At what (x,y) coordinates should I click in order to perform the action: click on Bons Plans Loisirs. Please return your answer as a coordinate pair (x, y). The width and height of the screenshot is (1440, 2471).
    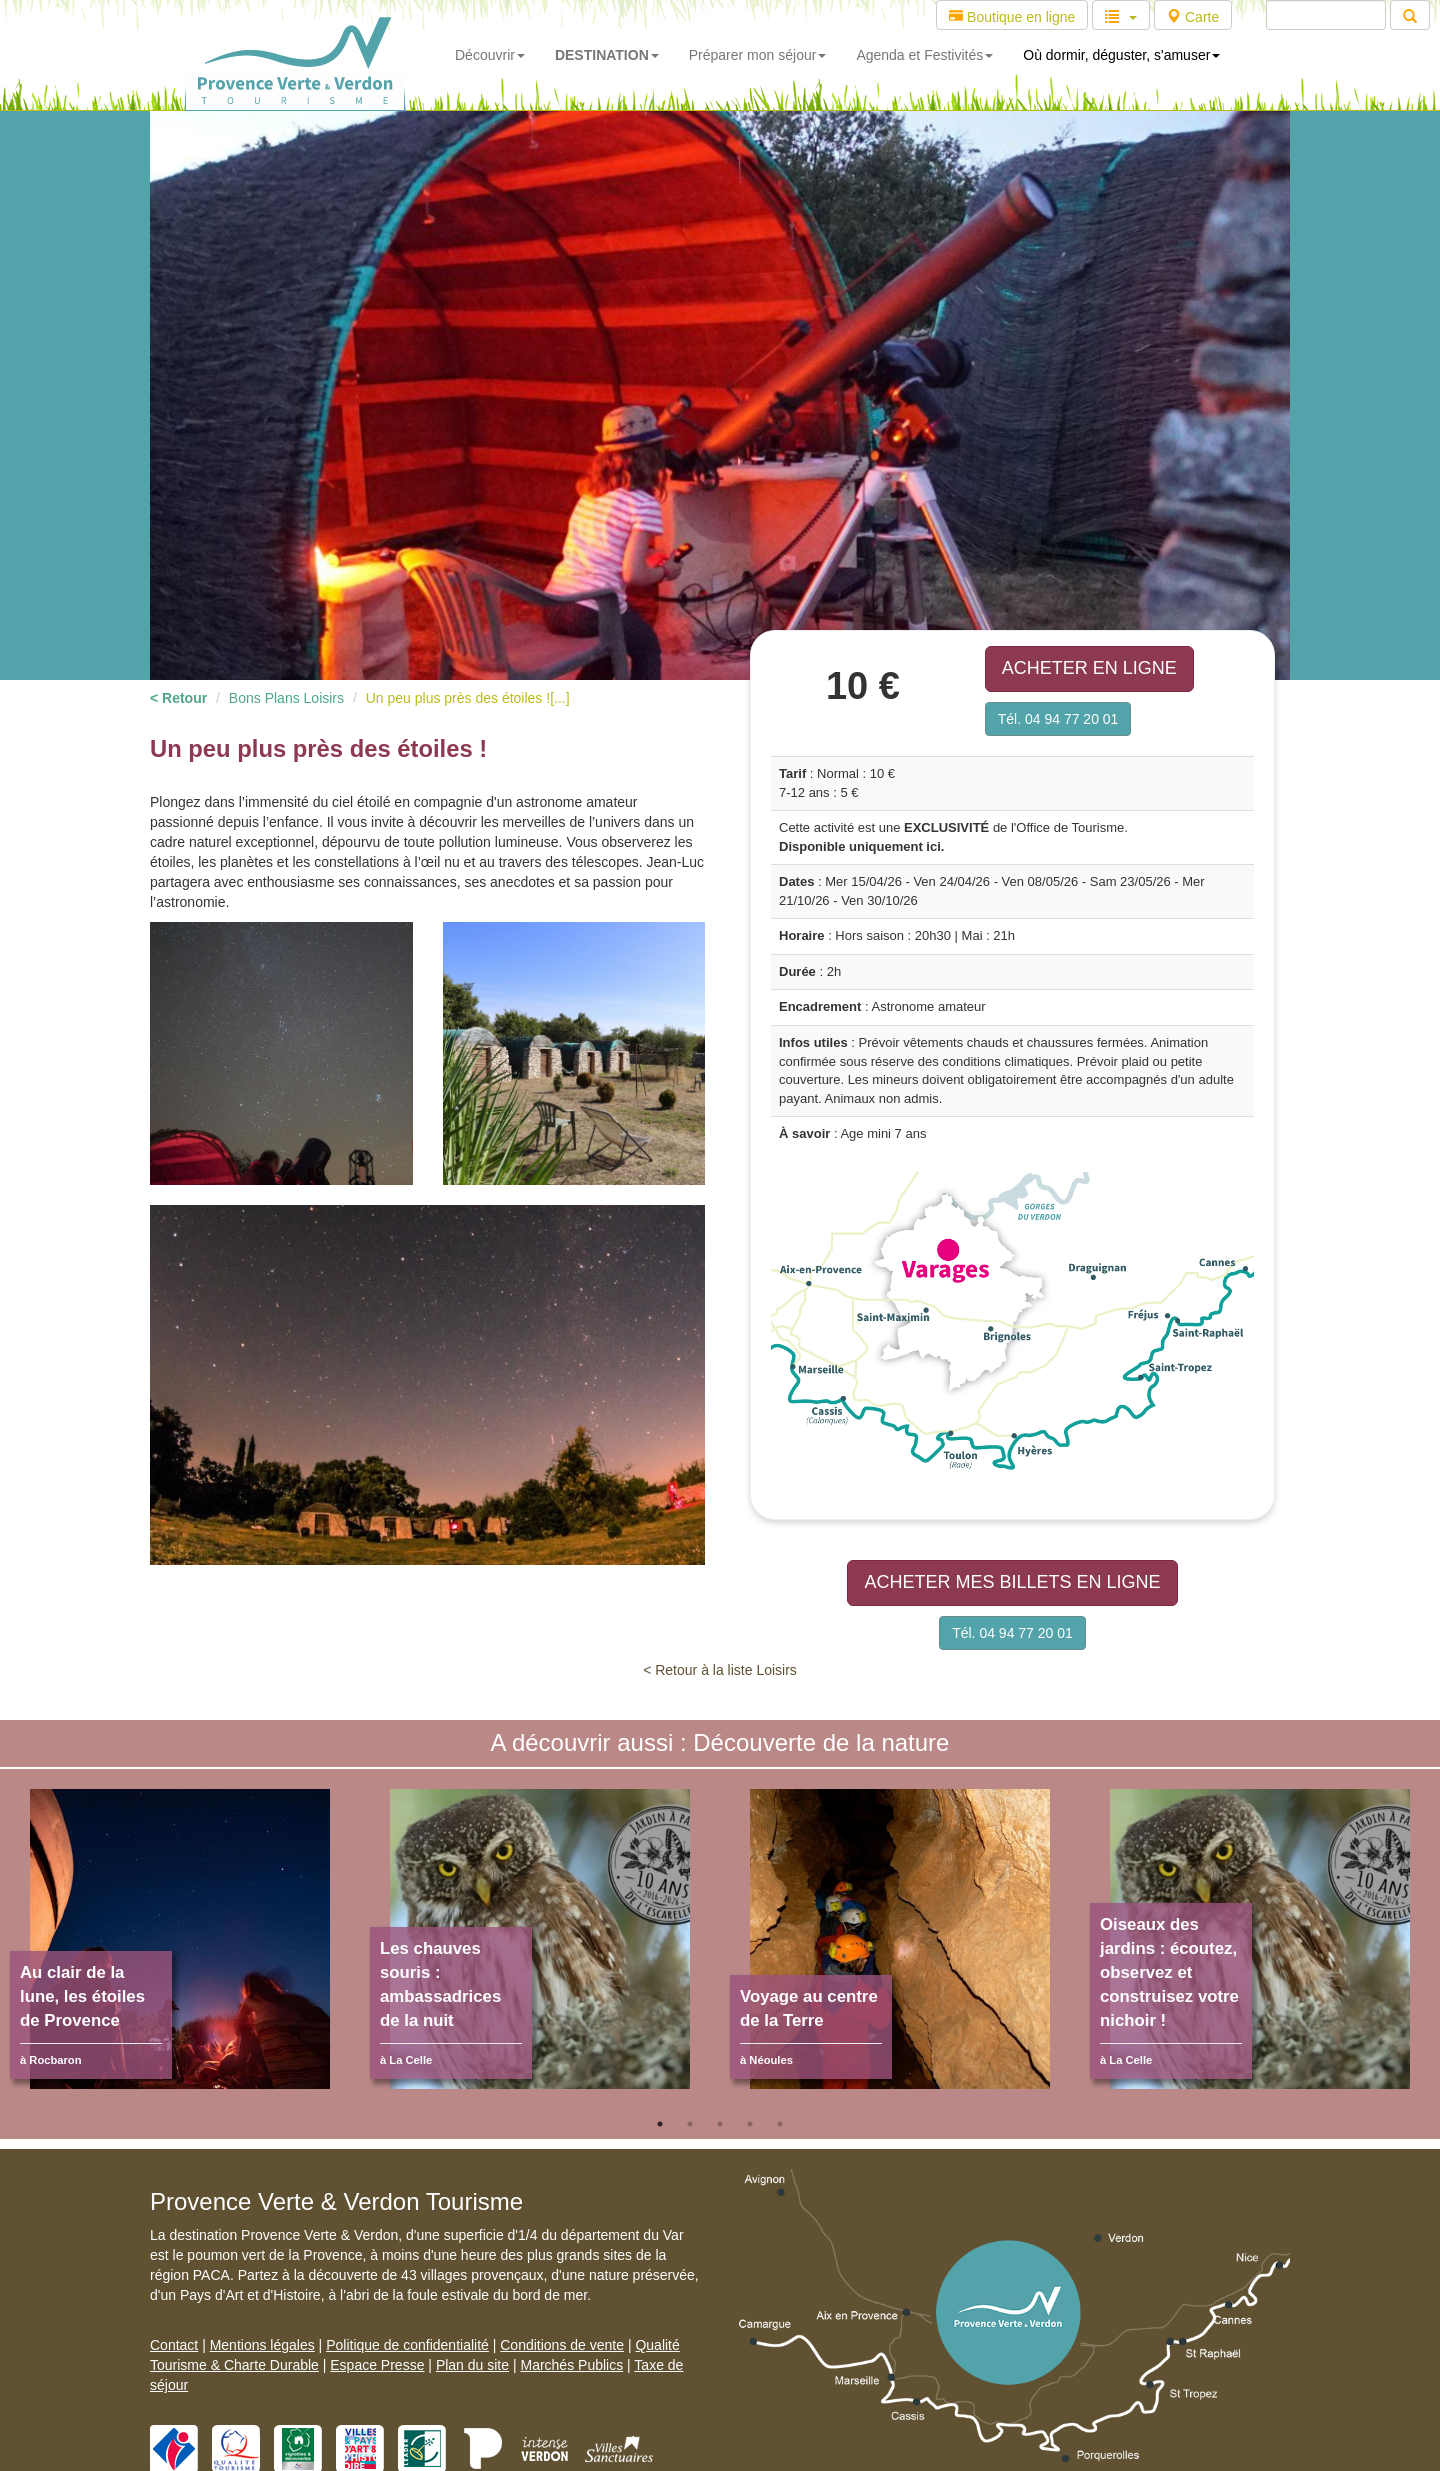
    Looking at the image, I should click on (286, 698).